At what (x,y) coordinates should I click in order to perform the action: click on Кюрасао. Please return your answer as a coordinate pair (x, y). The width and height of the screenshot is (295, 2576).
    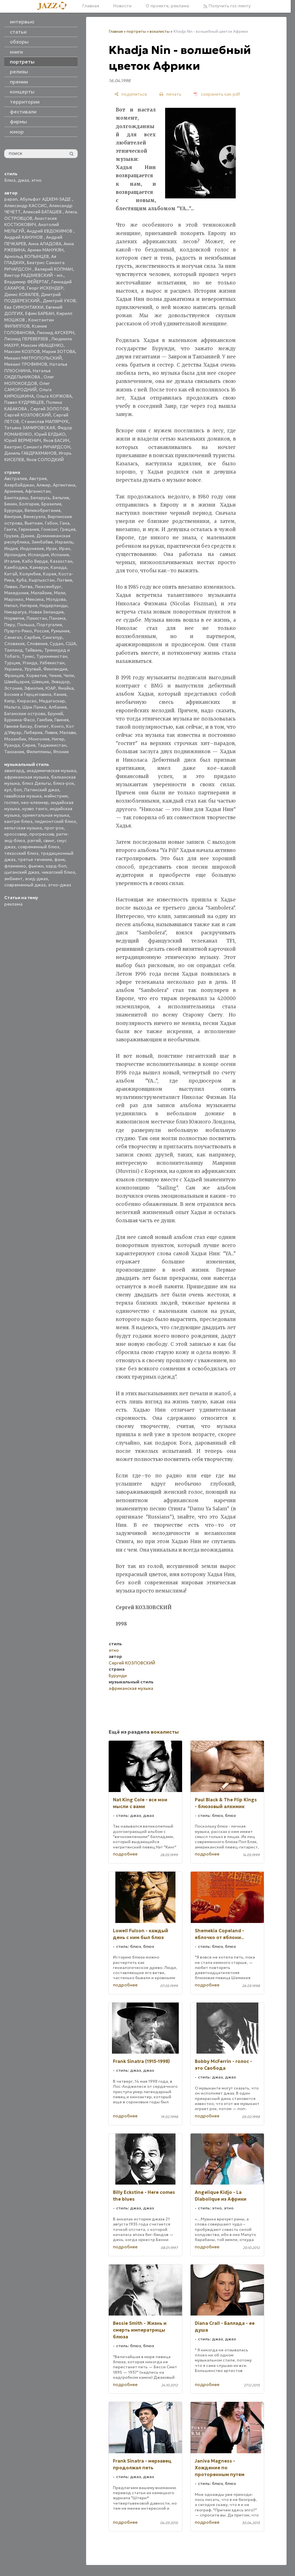
    Looking at the image, I should click on (27, 701).